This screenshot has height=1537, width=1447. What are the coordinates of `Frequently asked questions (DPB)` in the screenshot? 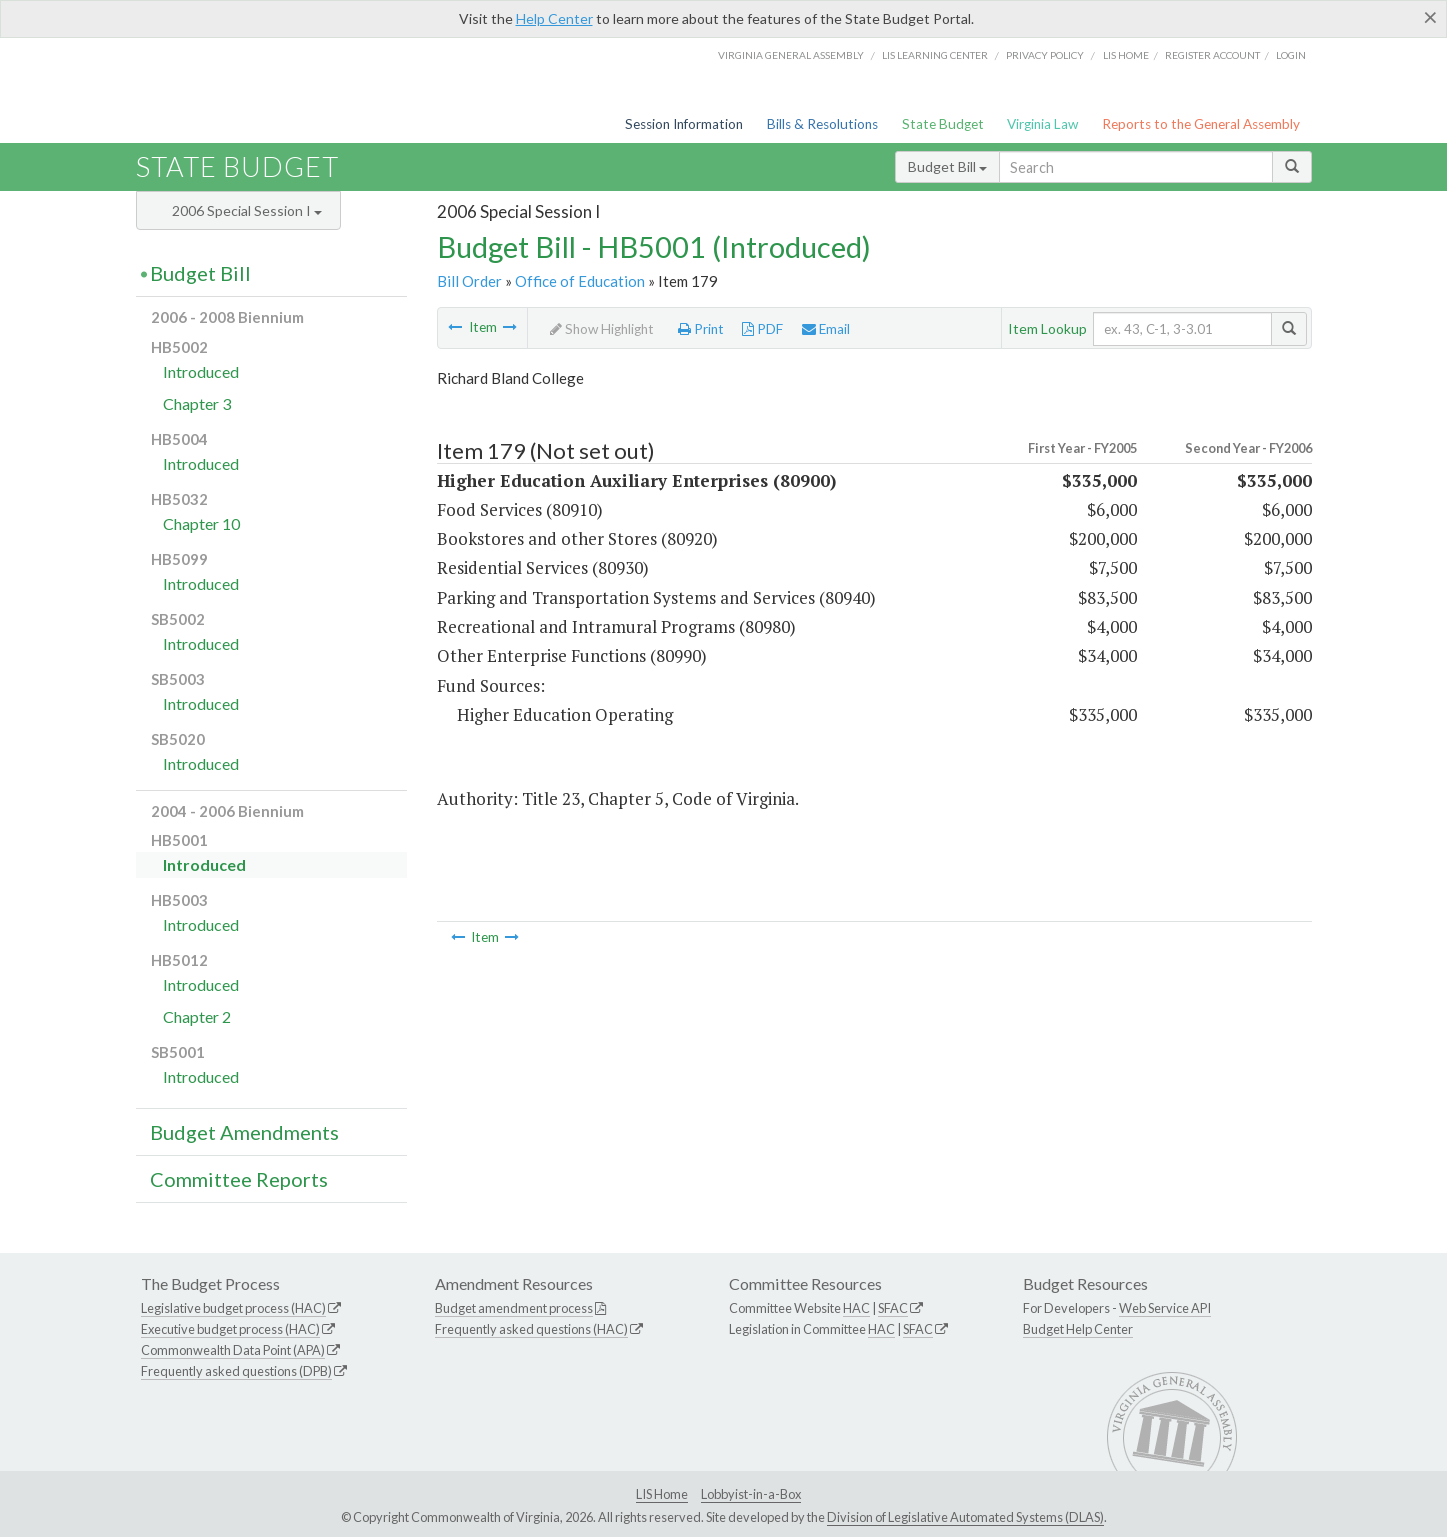 It's located at (236, 1371).